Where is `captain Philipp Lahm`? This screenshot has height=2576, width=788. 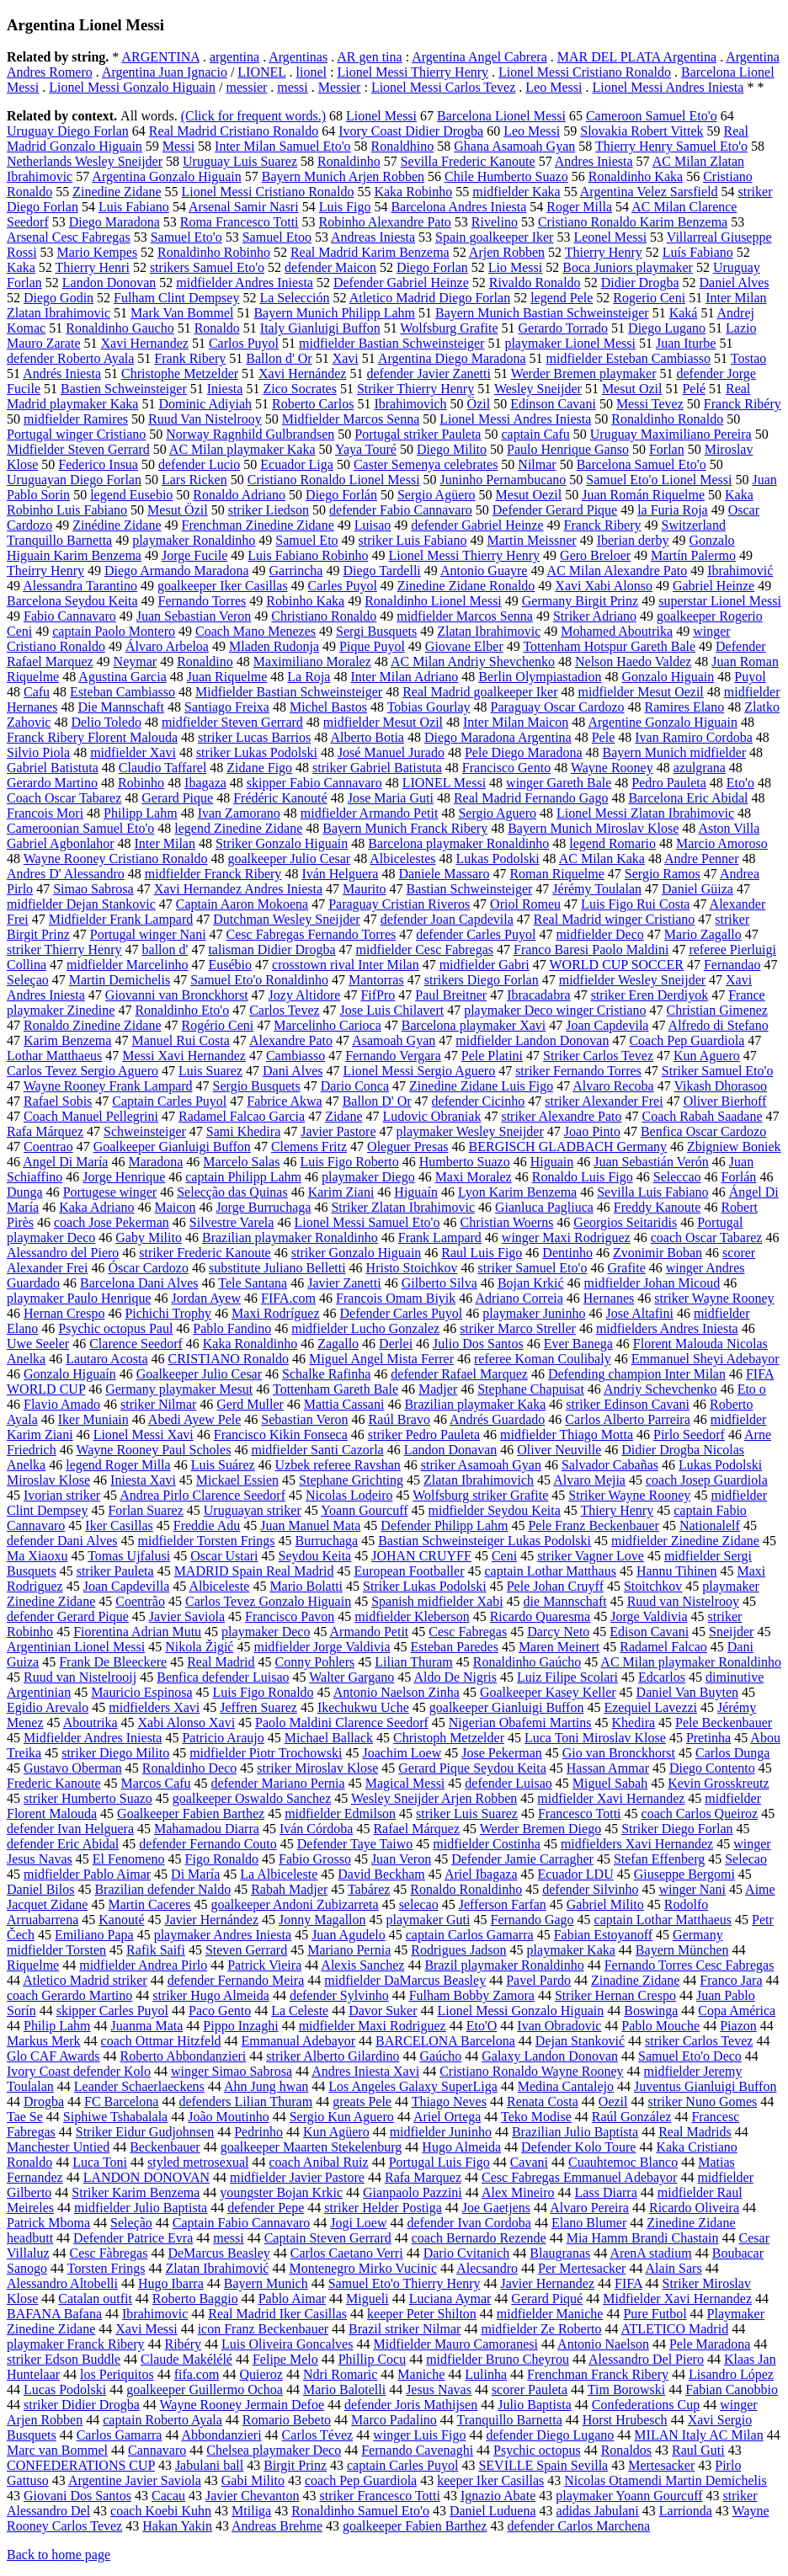
captain Philipp Lahm is located at coordinates (243, 1177).